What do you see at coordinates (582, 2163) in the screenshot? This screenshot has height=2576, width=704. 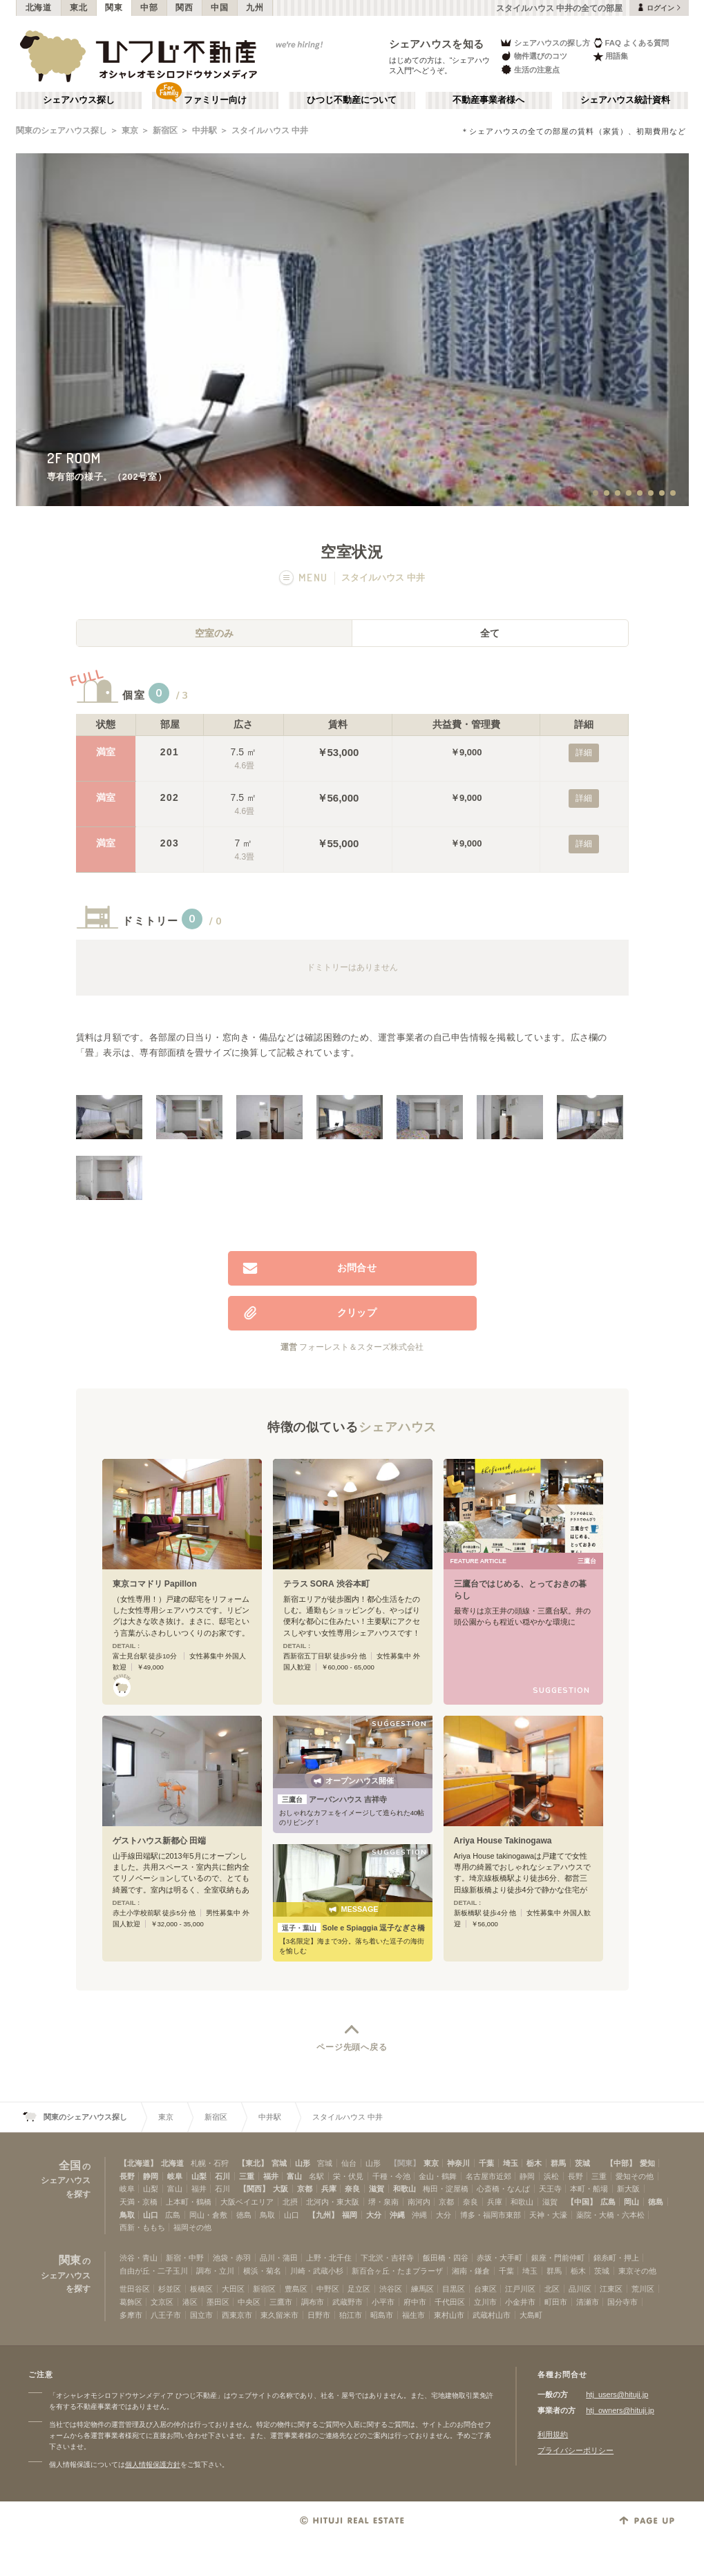 I see `茨城` at bounding box center [582, 2163].